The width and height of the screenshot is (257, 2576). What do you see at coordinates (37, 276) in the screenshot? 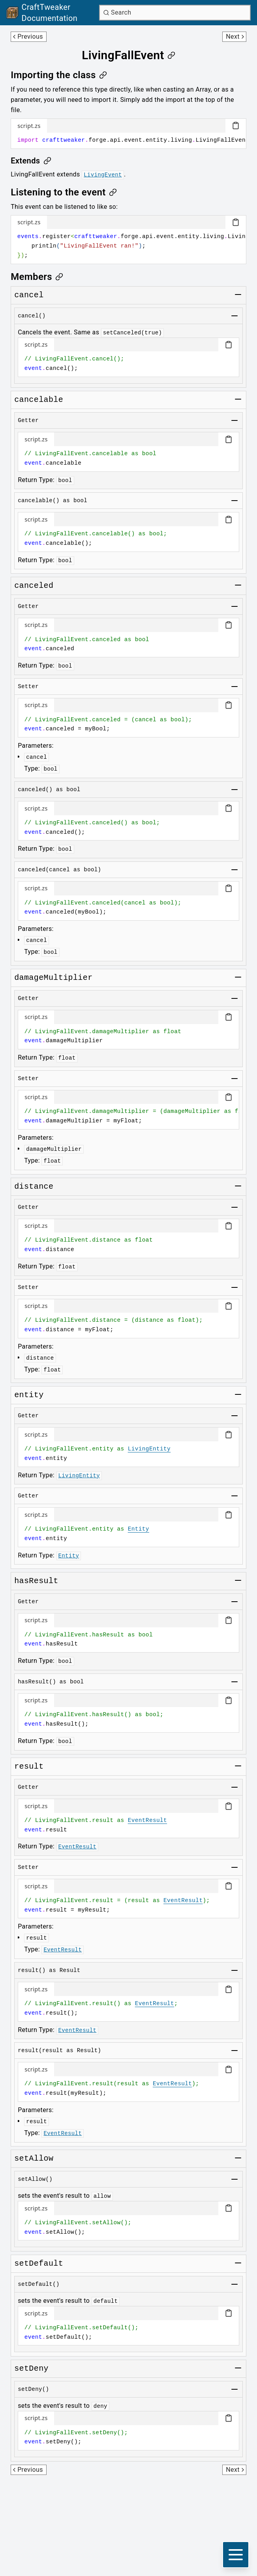
I see `[Link to members]` at bounding box center [37, 276].